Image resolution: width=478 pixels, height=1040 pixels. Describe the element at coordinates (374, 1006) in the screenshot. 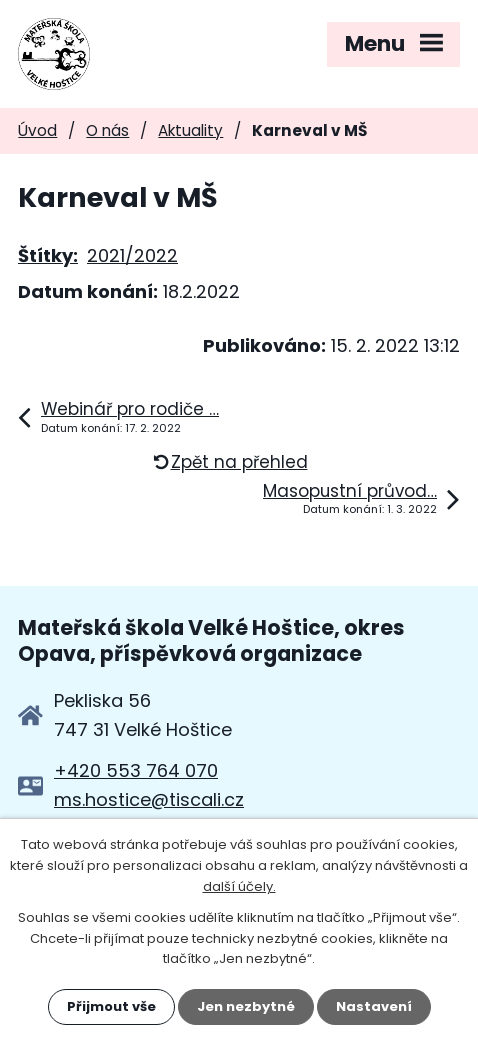

I see `Nastavení` at that location.